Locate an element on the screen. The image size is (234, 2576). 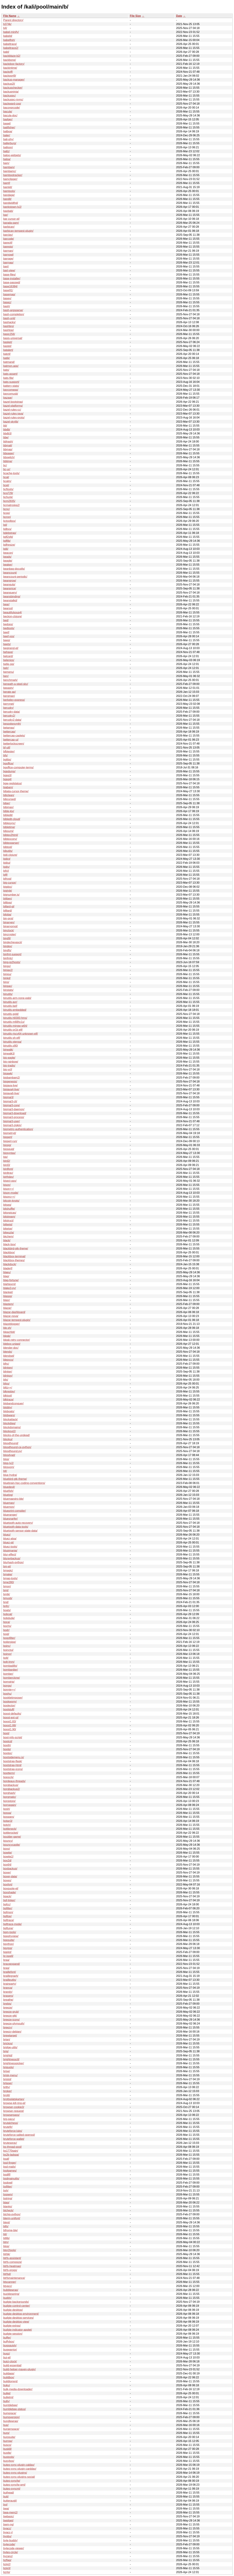
borgbackup2/ is located at coordinates (11, 1789).